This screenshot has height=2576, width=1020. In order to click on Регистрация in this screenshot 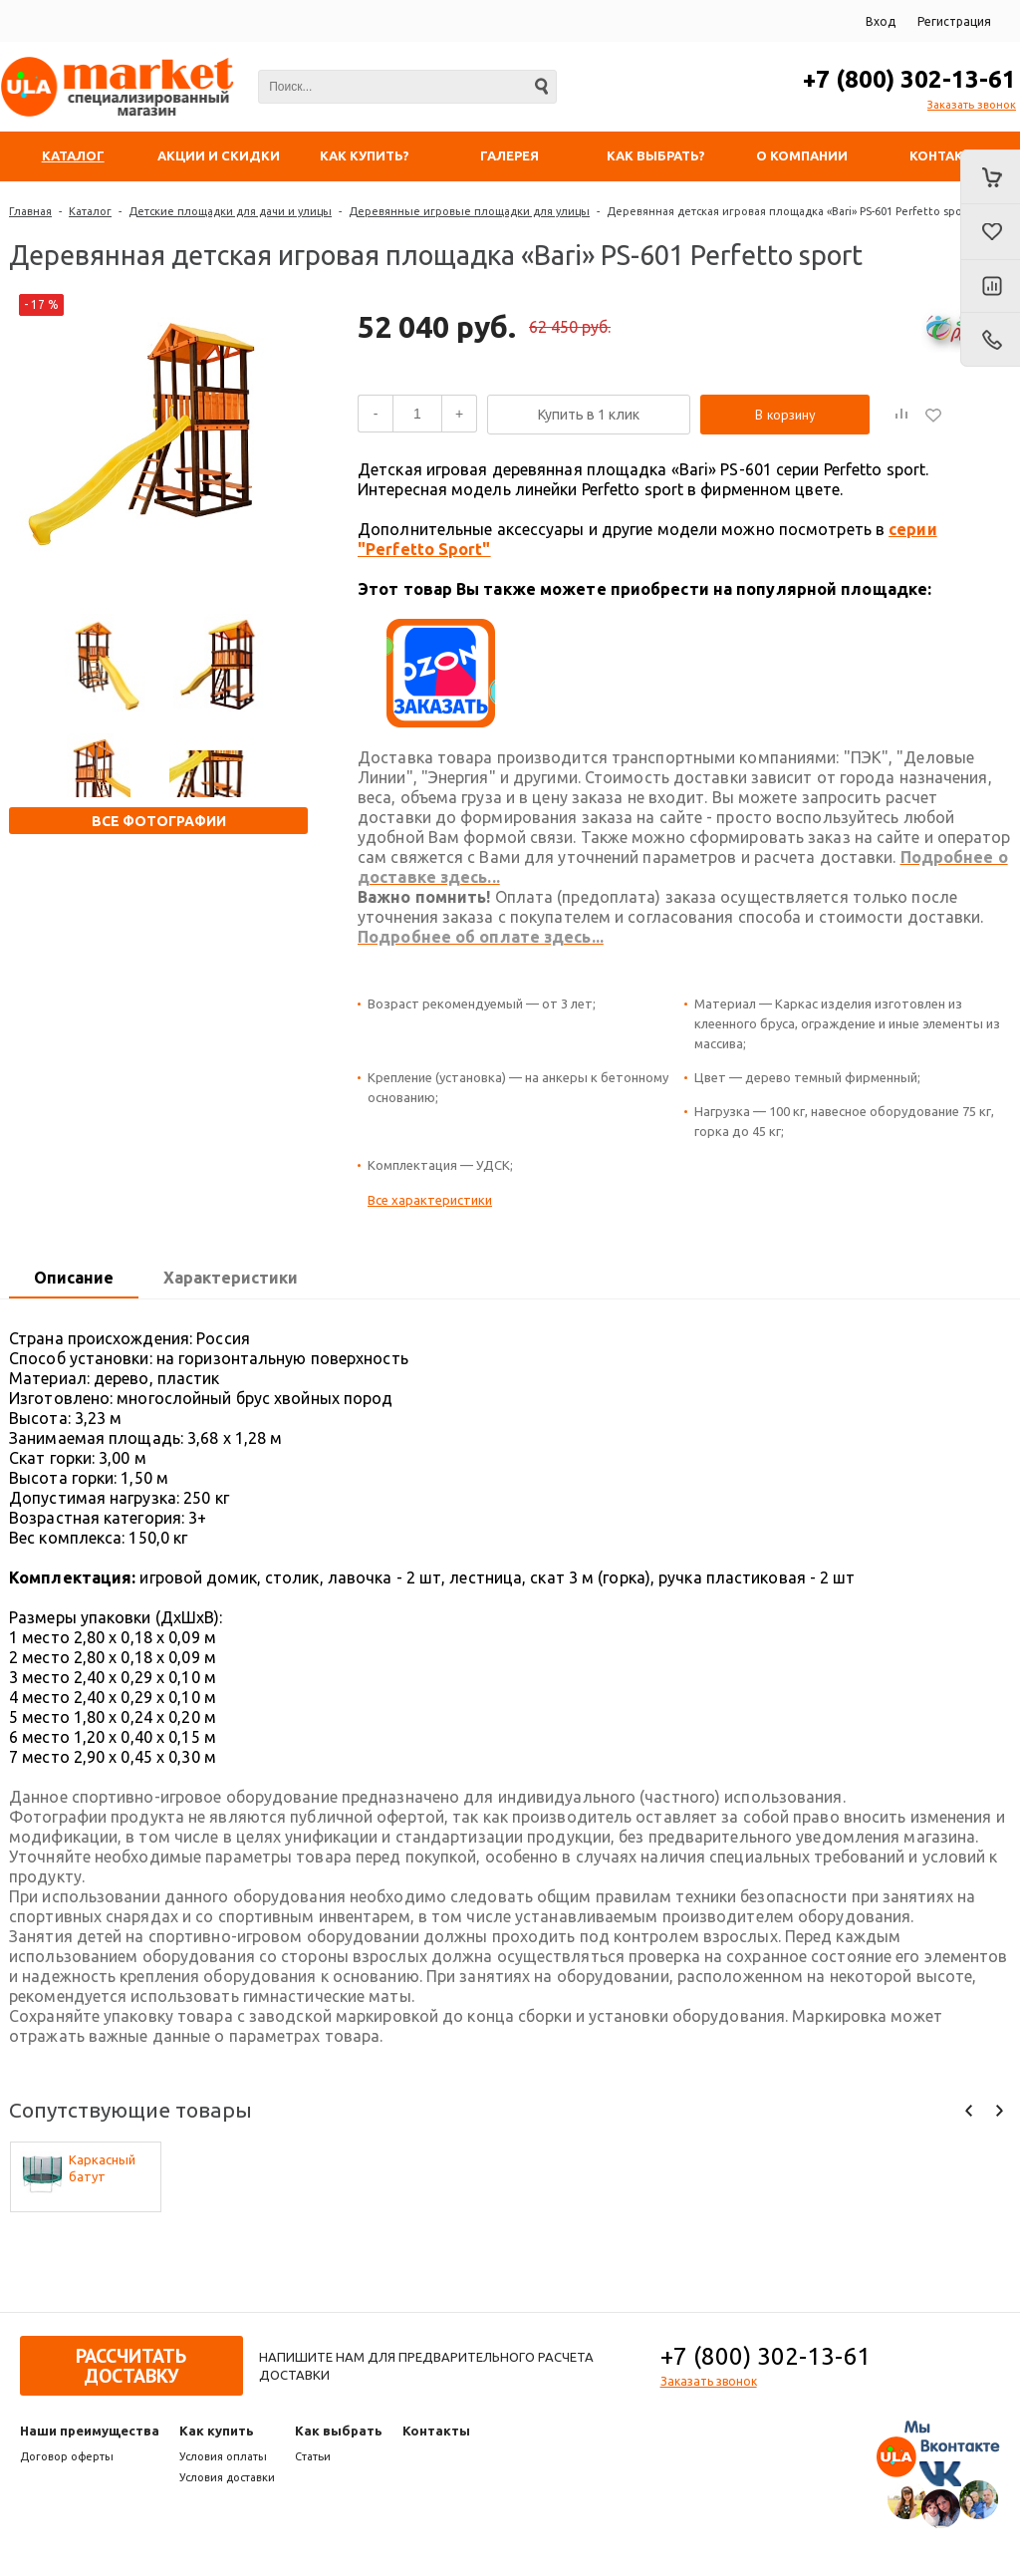, I will do `click(954, 21)`.